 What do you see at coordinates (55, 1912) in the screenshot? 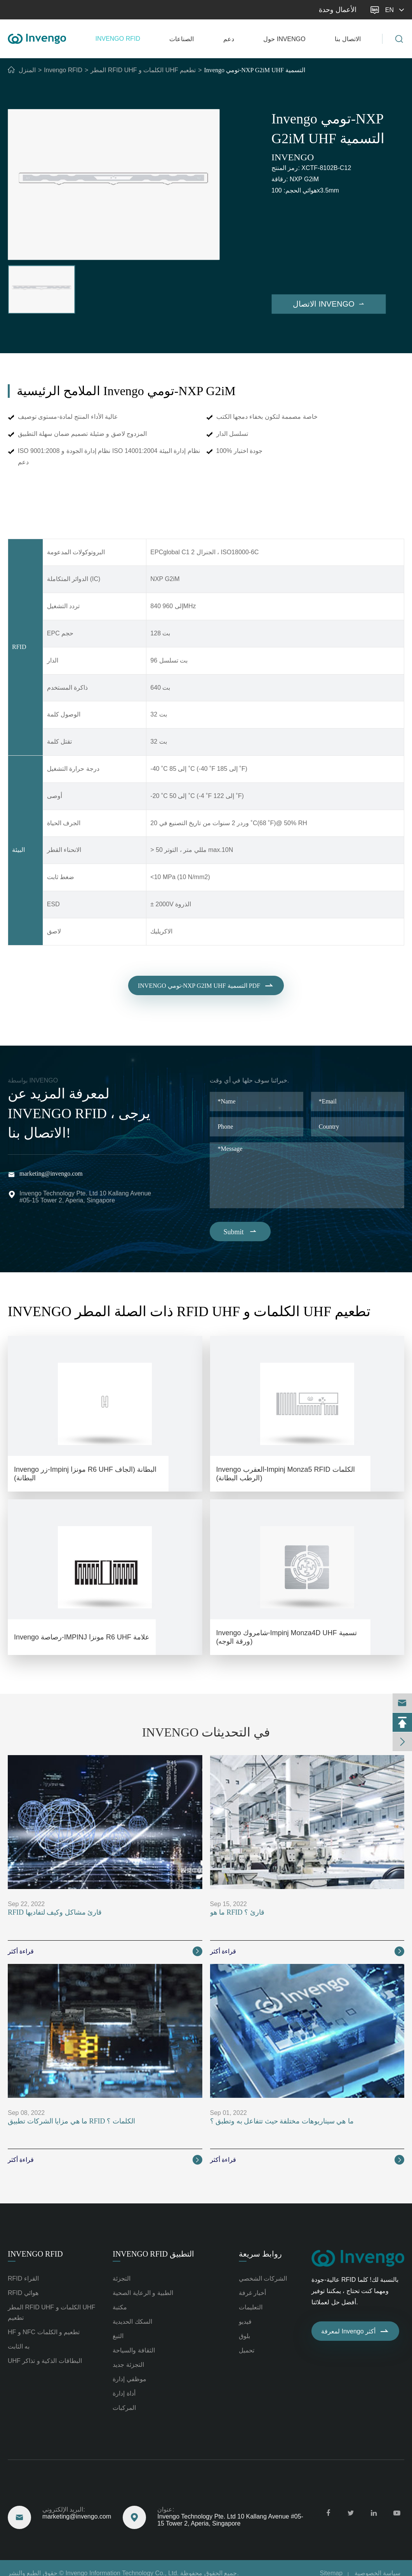
I see `RFID قارئ مشاكل وكيف لتفاديها` at bounding box center [55, 1912].